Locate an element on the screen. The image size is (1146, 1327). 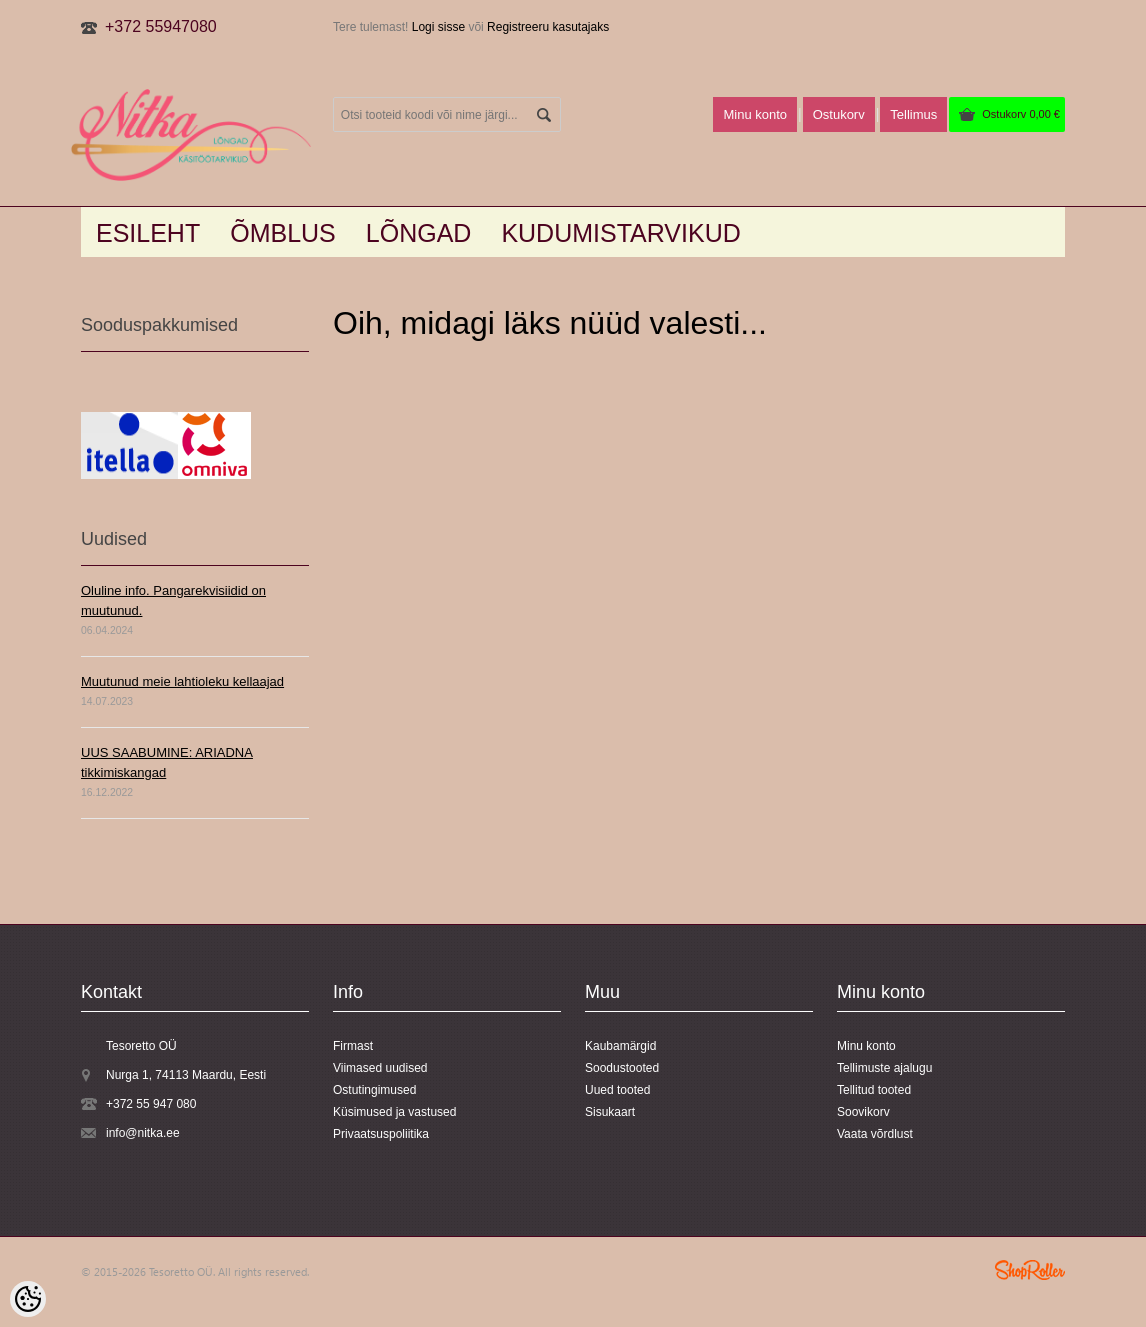
Shoproller.ee is located at coordinates (1030, 1270).